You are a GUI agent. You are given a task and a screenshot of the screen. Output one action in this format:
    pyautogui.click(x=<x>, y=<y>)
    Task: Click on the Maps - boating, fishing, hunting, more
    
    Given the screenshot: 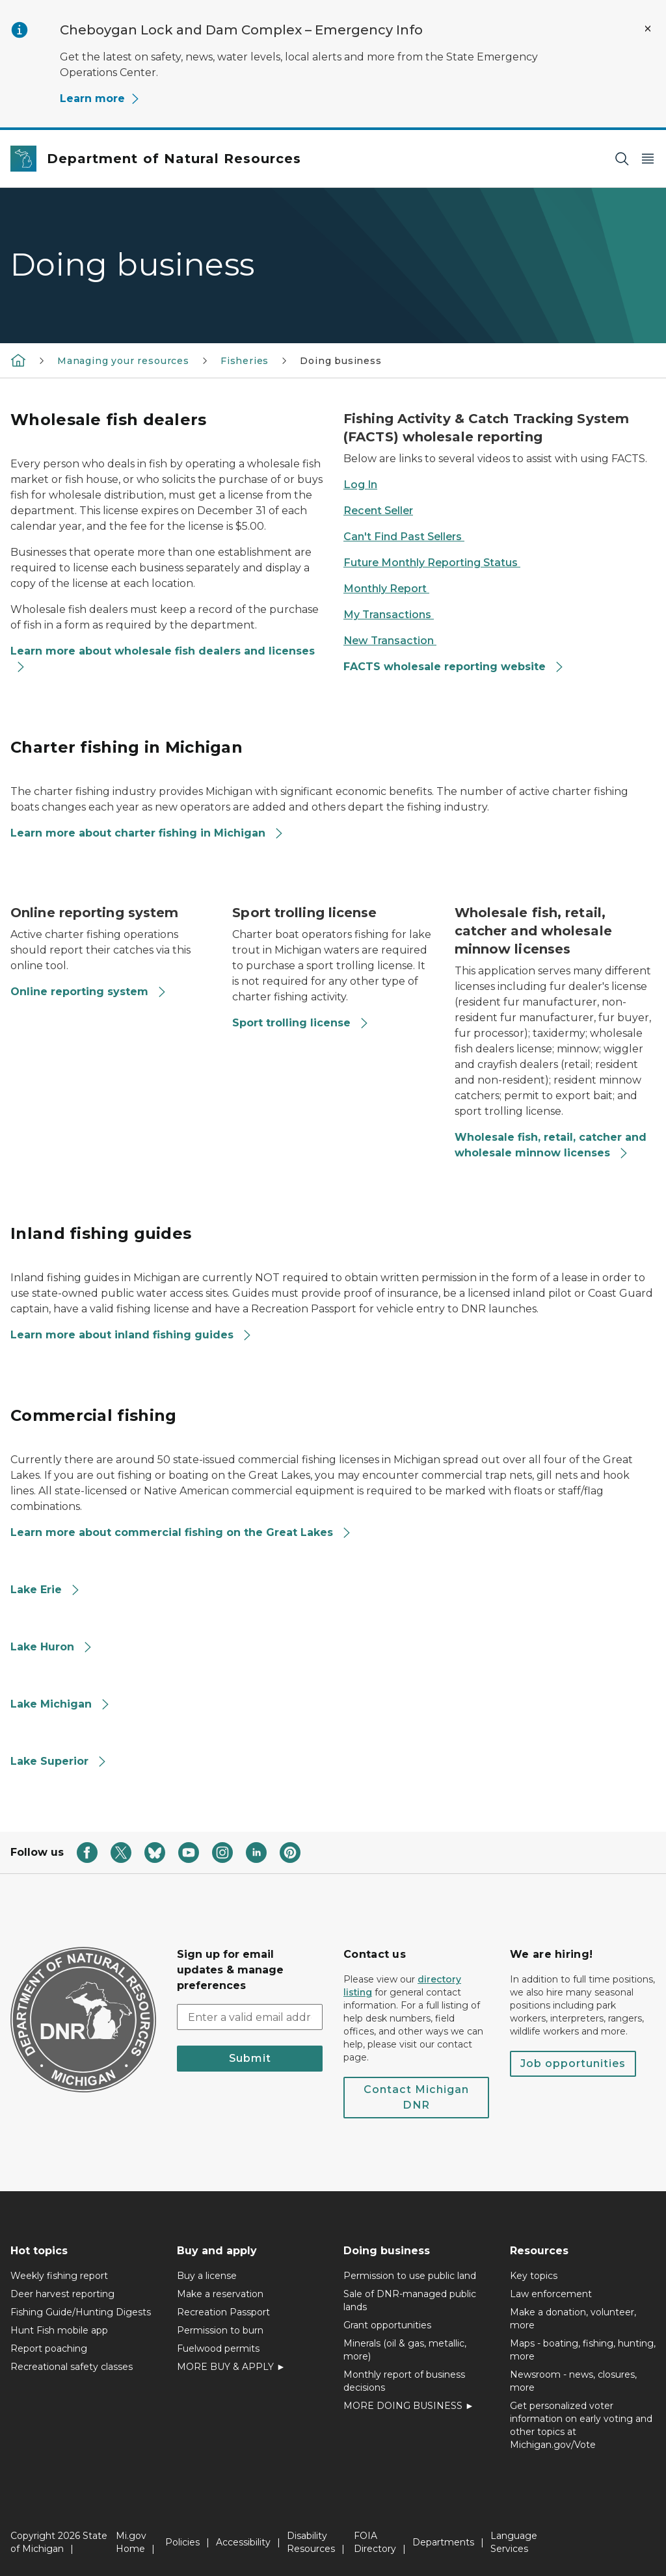 What is the action you would take?
    pyautogui.click(x=583, y=2349)
    